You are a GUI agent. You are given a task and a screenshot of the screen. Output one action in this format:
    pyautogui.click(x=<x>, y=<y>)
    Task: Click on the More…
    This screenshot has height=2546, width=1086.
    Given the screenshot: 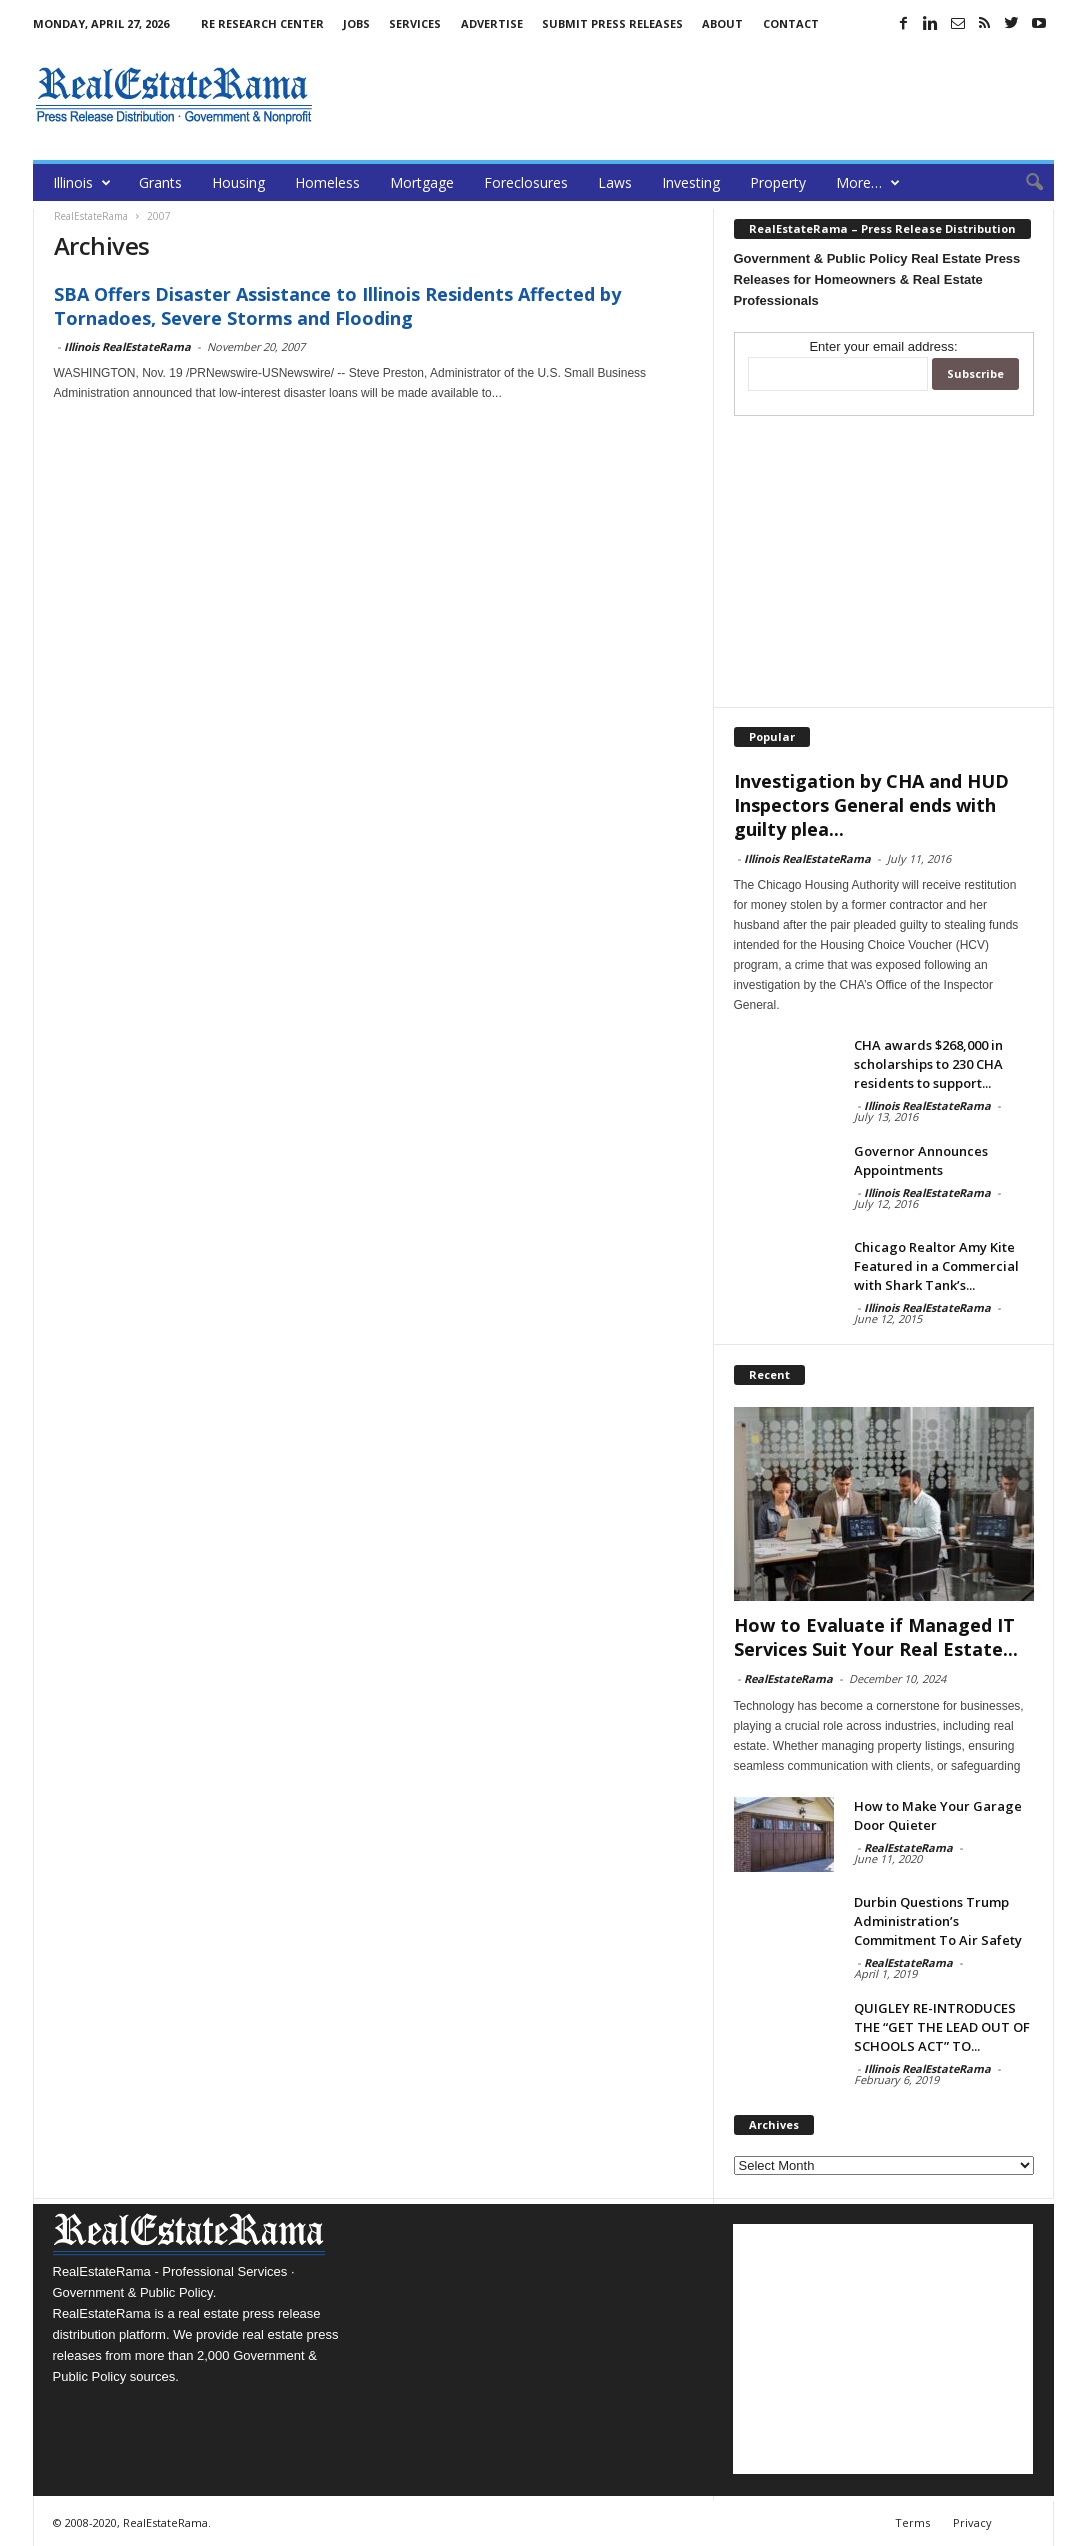 What is the action you would take?
    pyautogui.click(x=868, y=182)
    